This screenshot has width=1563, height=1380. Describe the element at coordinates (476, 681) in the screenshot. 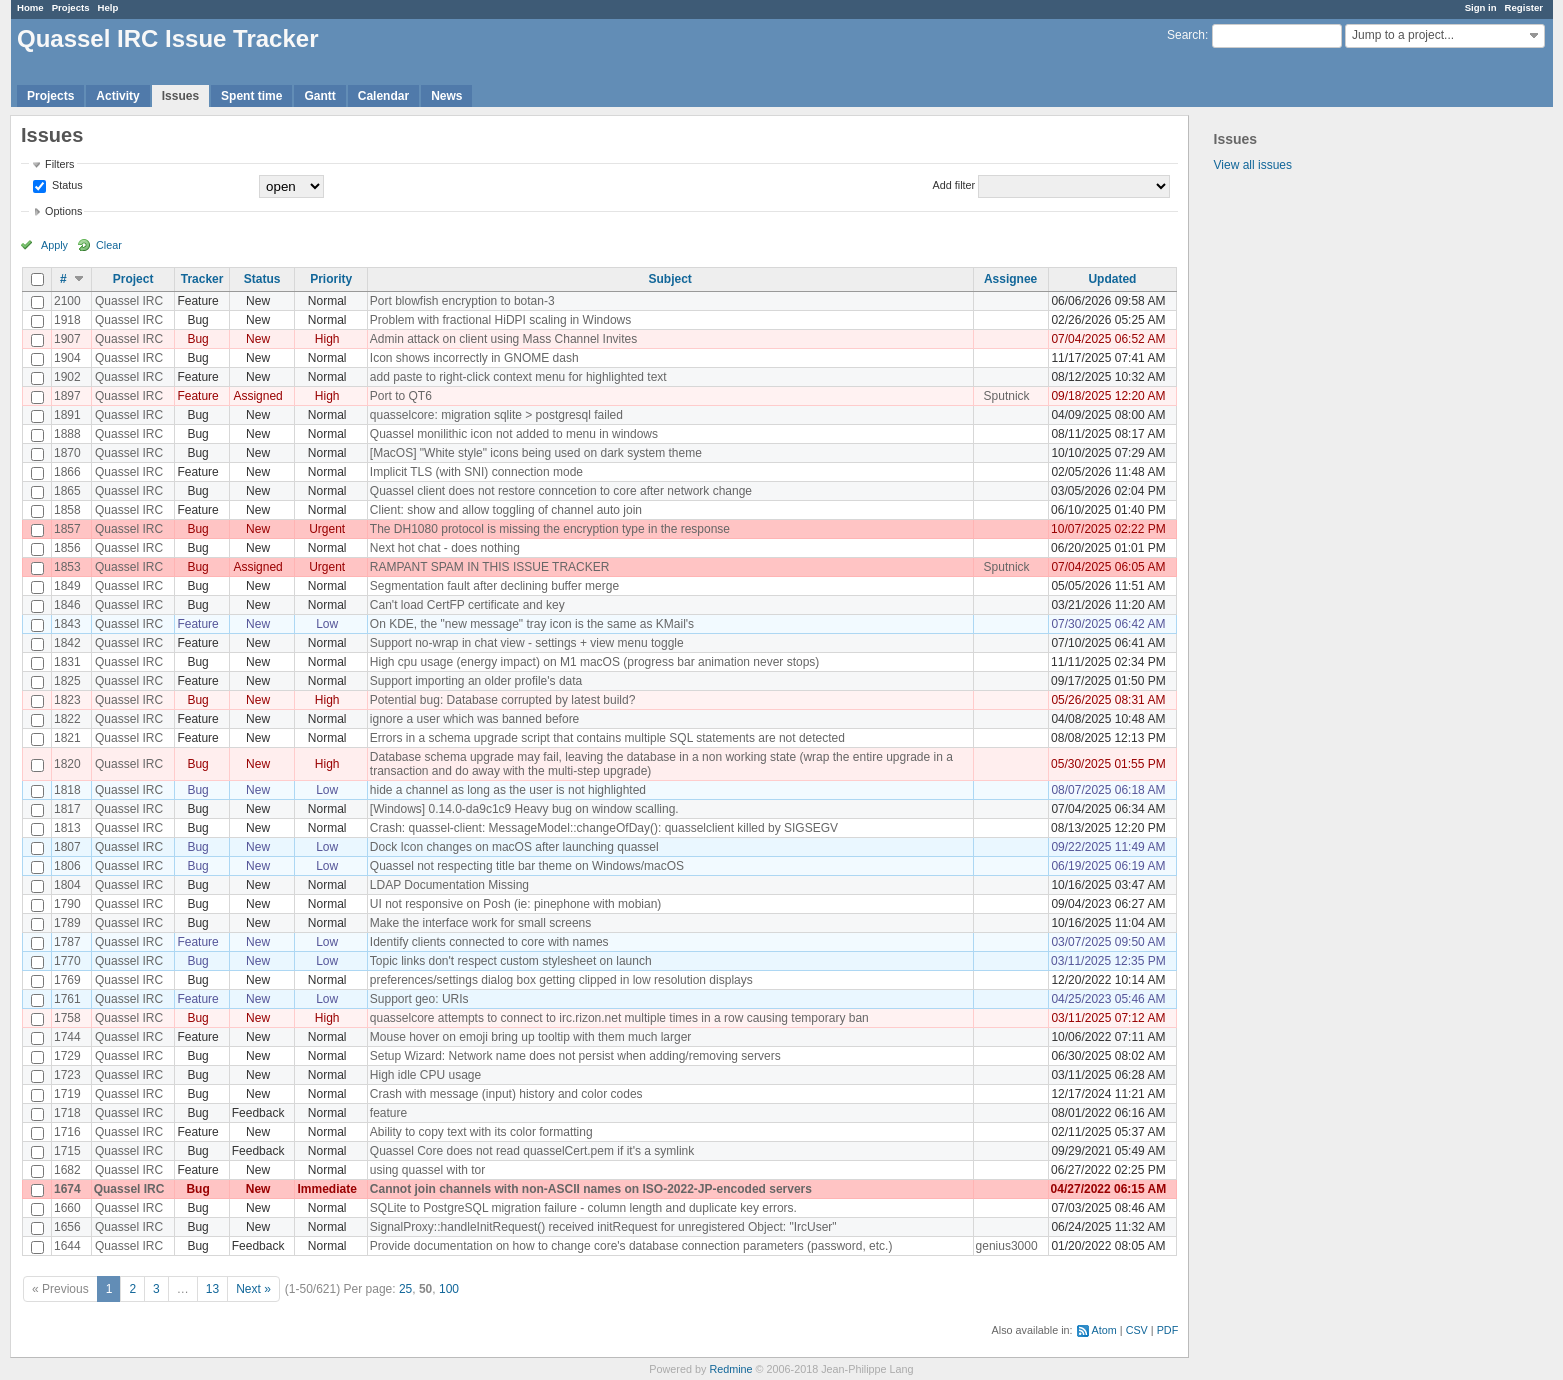

I see `Support importing an older profile's data` at that location.